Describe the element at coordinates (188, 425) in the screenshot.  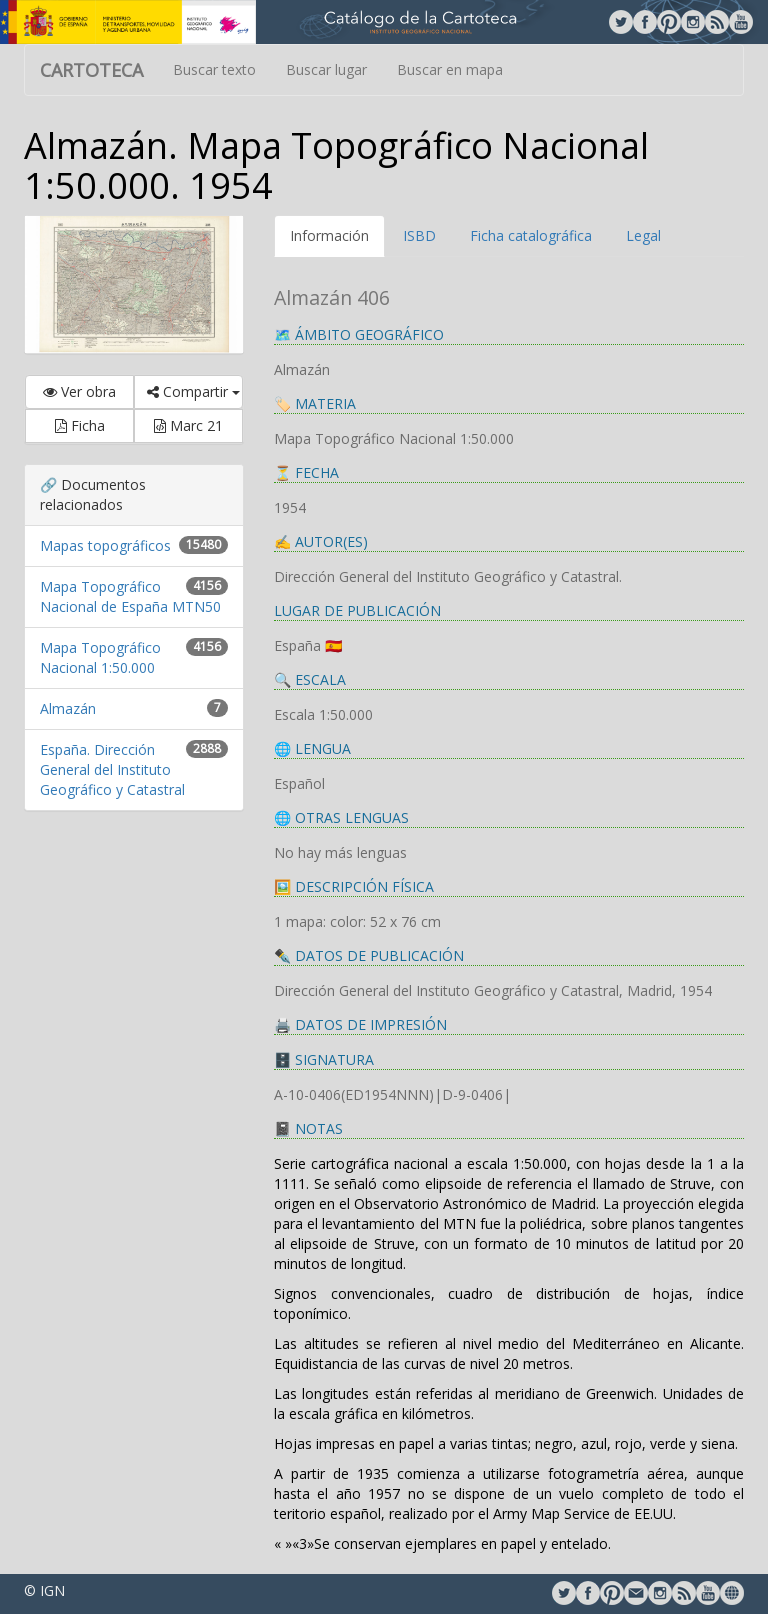
I see `Marc 21 [button]` at that location.